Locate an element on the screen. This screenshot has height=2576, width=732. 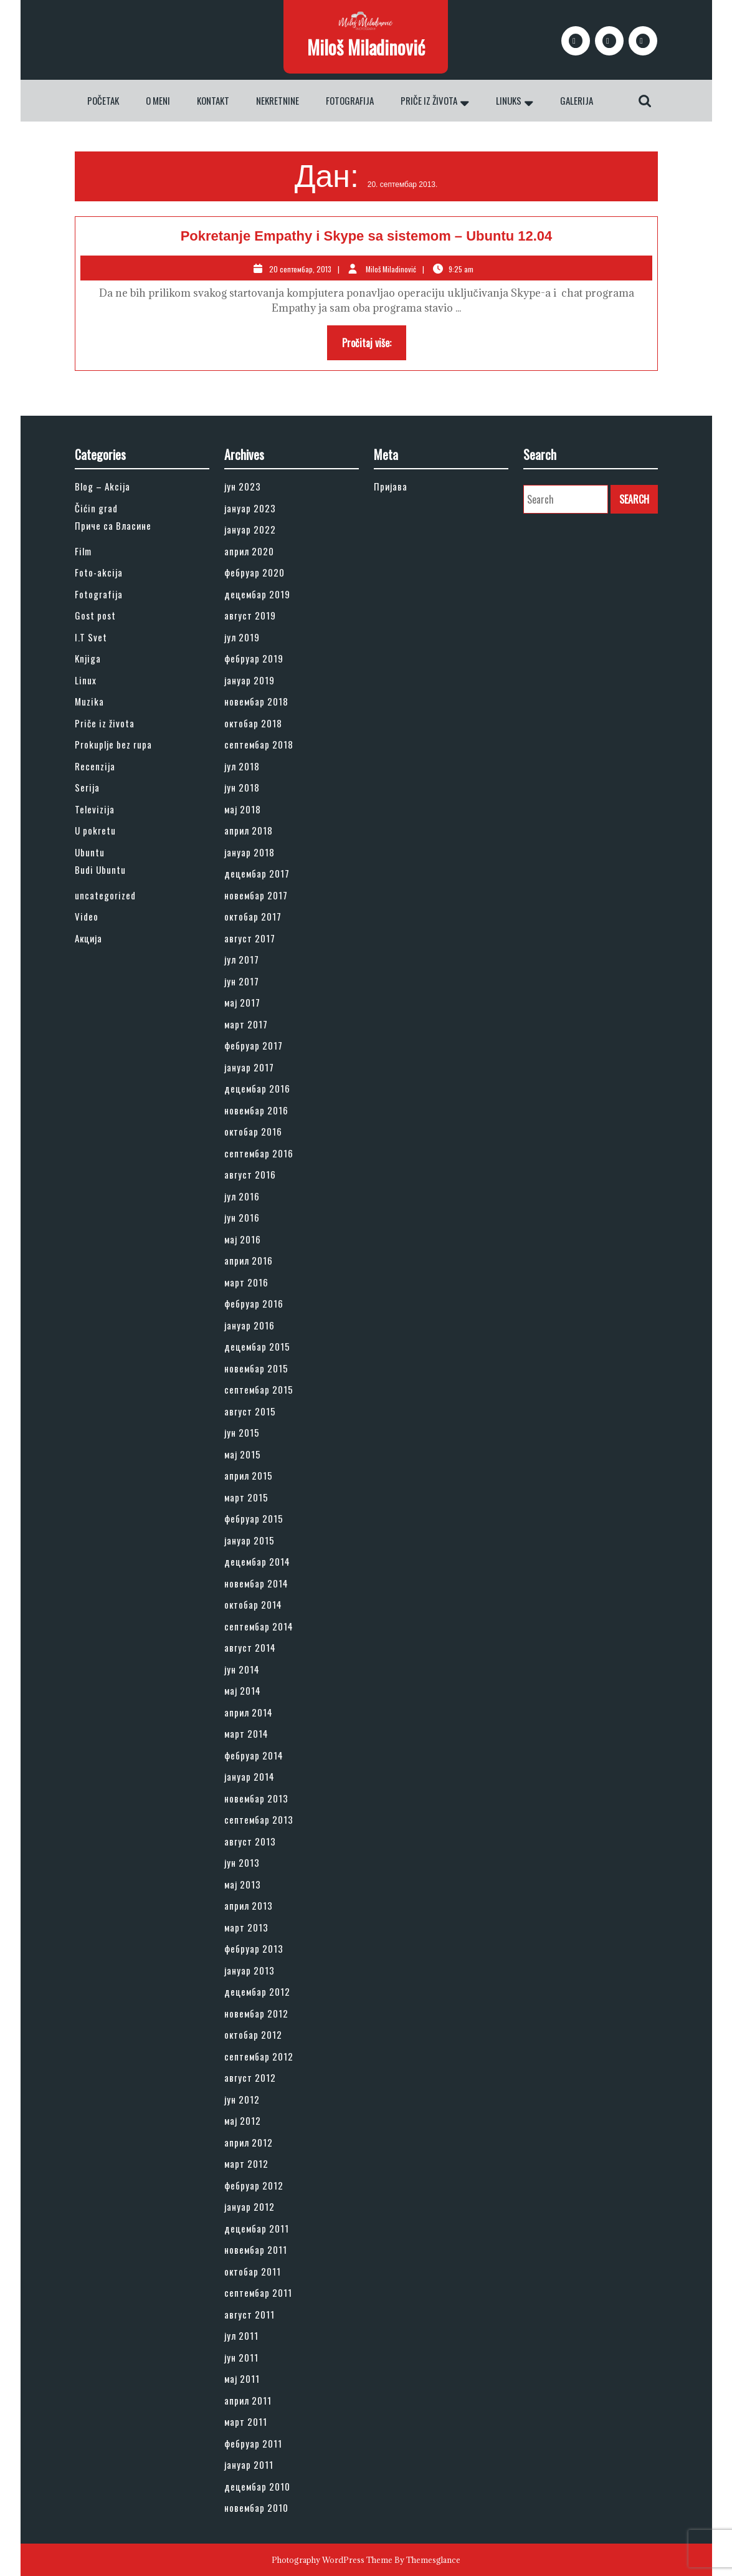
децембар 2019 is located at coordinates (257, 594).